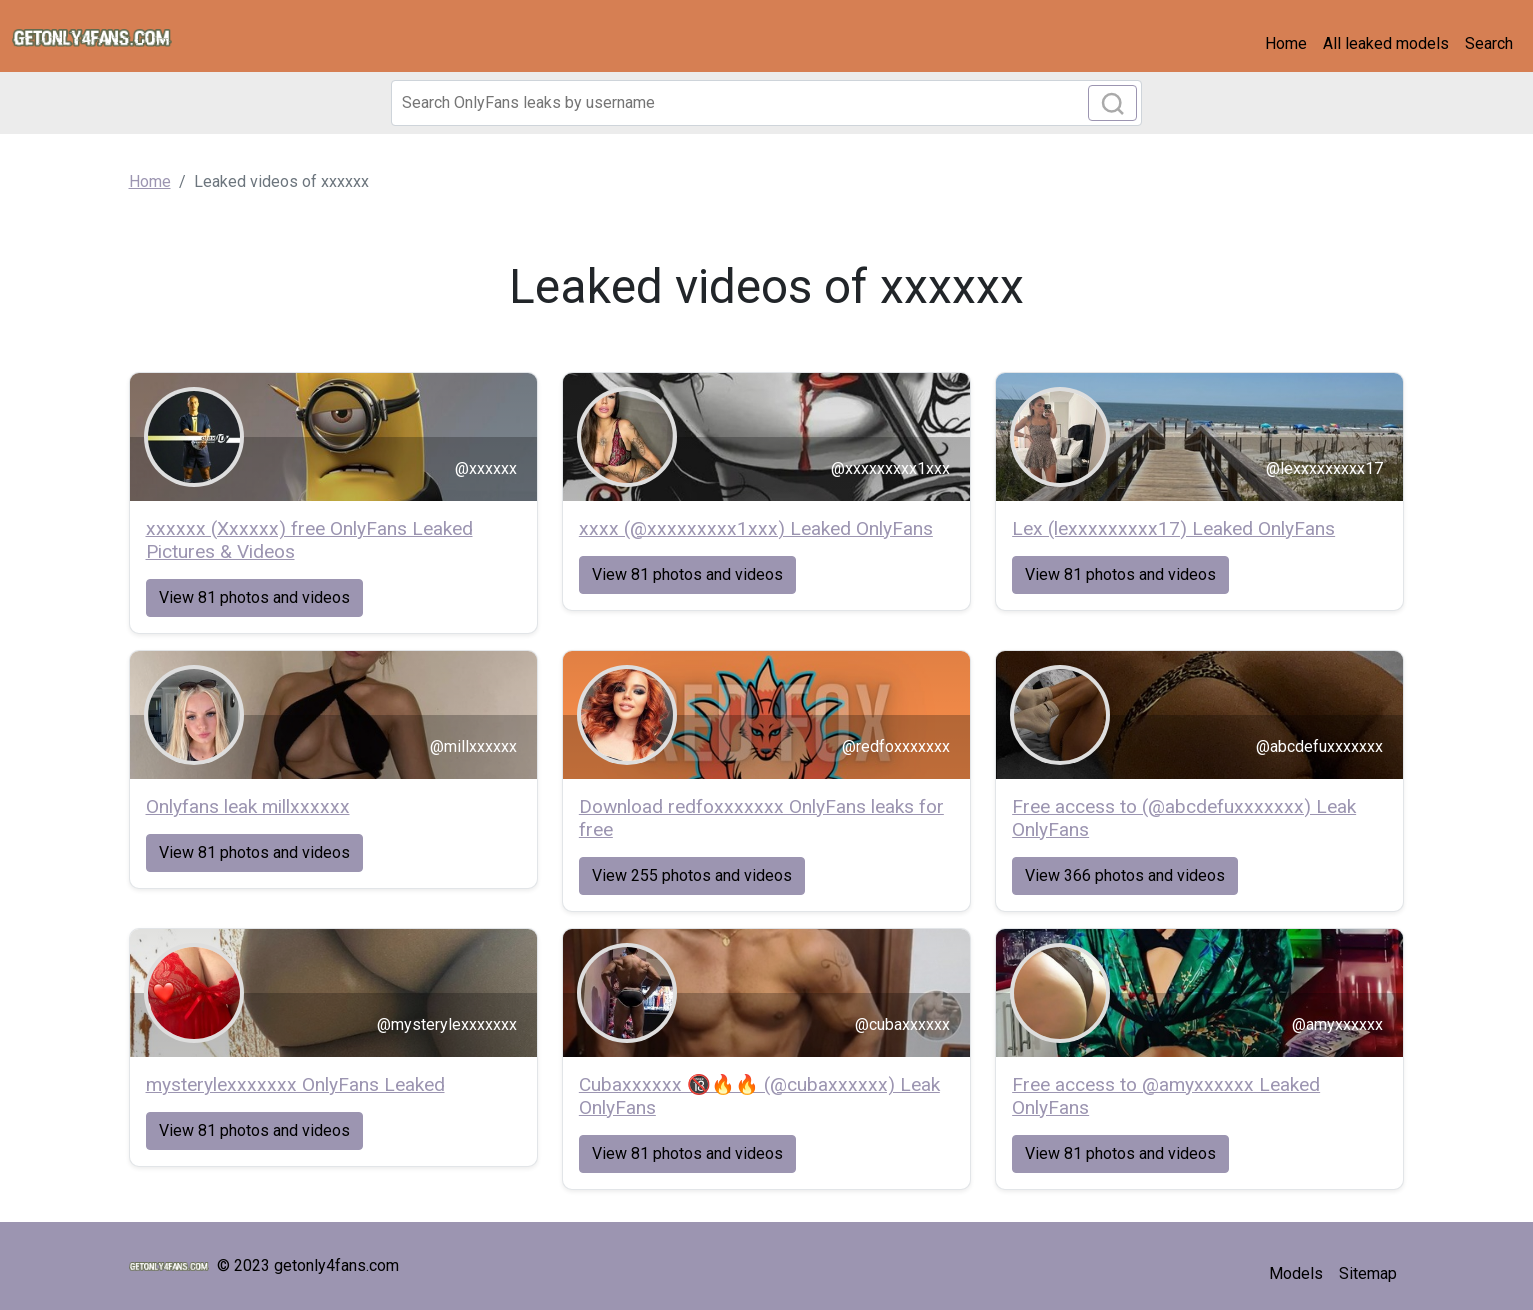 Image resolution: width=1533 pixels, height=1310 pixels. What do you see at coordinates (1386, 43) in the screenshot?
I see `All leaked models` at bounding box center [1386, 43].